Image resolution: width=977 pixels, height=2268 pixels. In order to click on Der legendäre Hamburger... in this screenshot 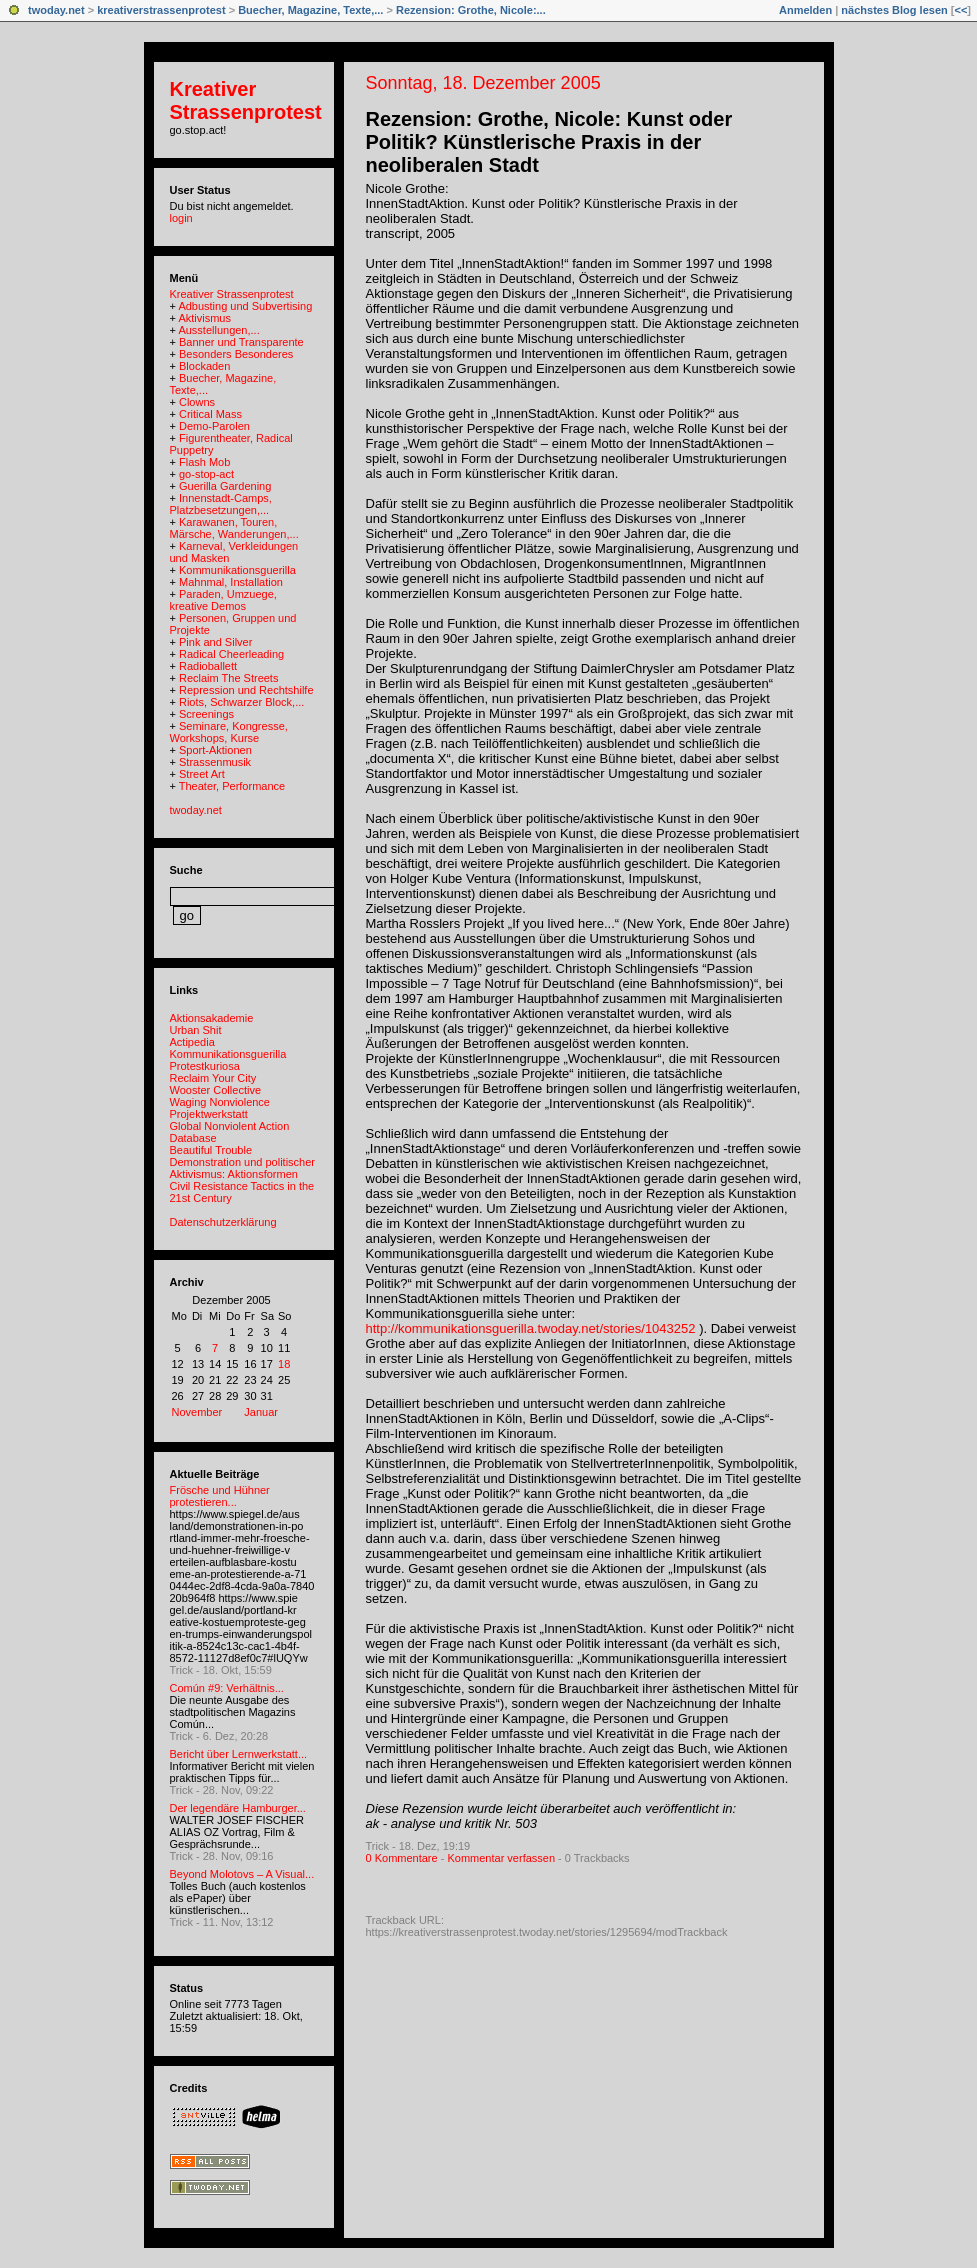, I will do `click(238, 1808)`.